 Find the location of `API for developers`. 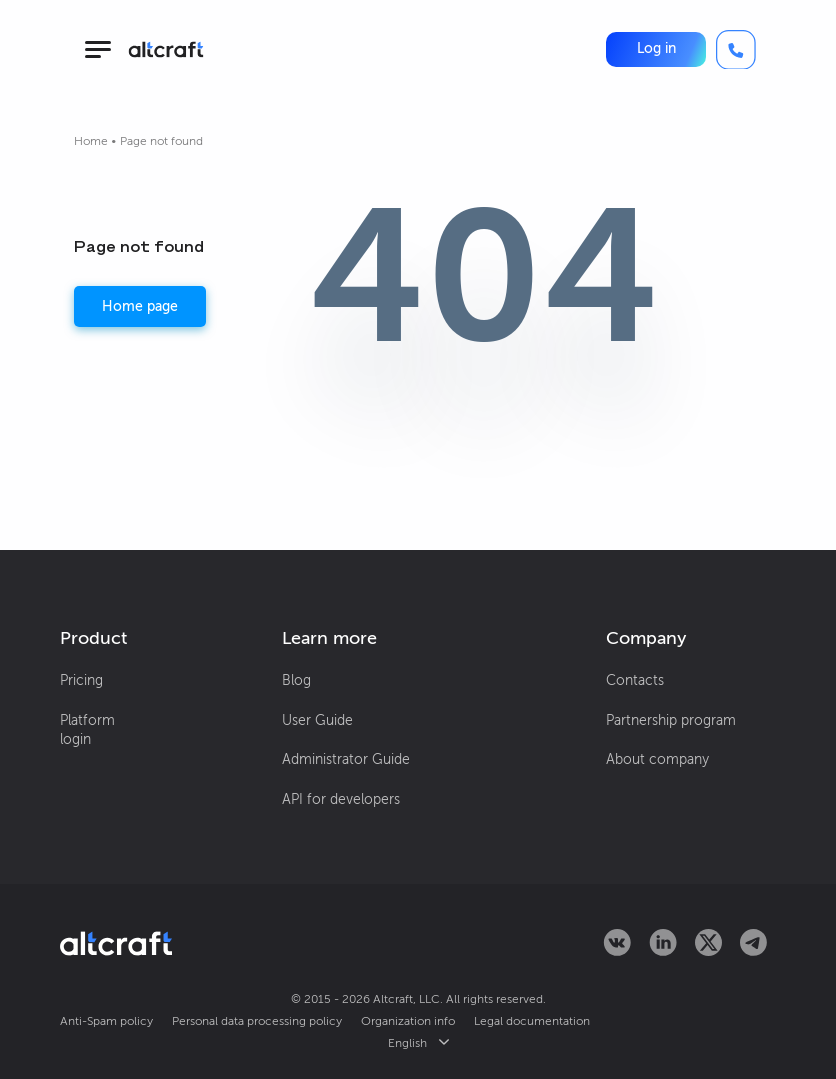

API for developers is located at coordinates (341, 799).